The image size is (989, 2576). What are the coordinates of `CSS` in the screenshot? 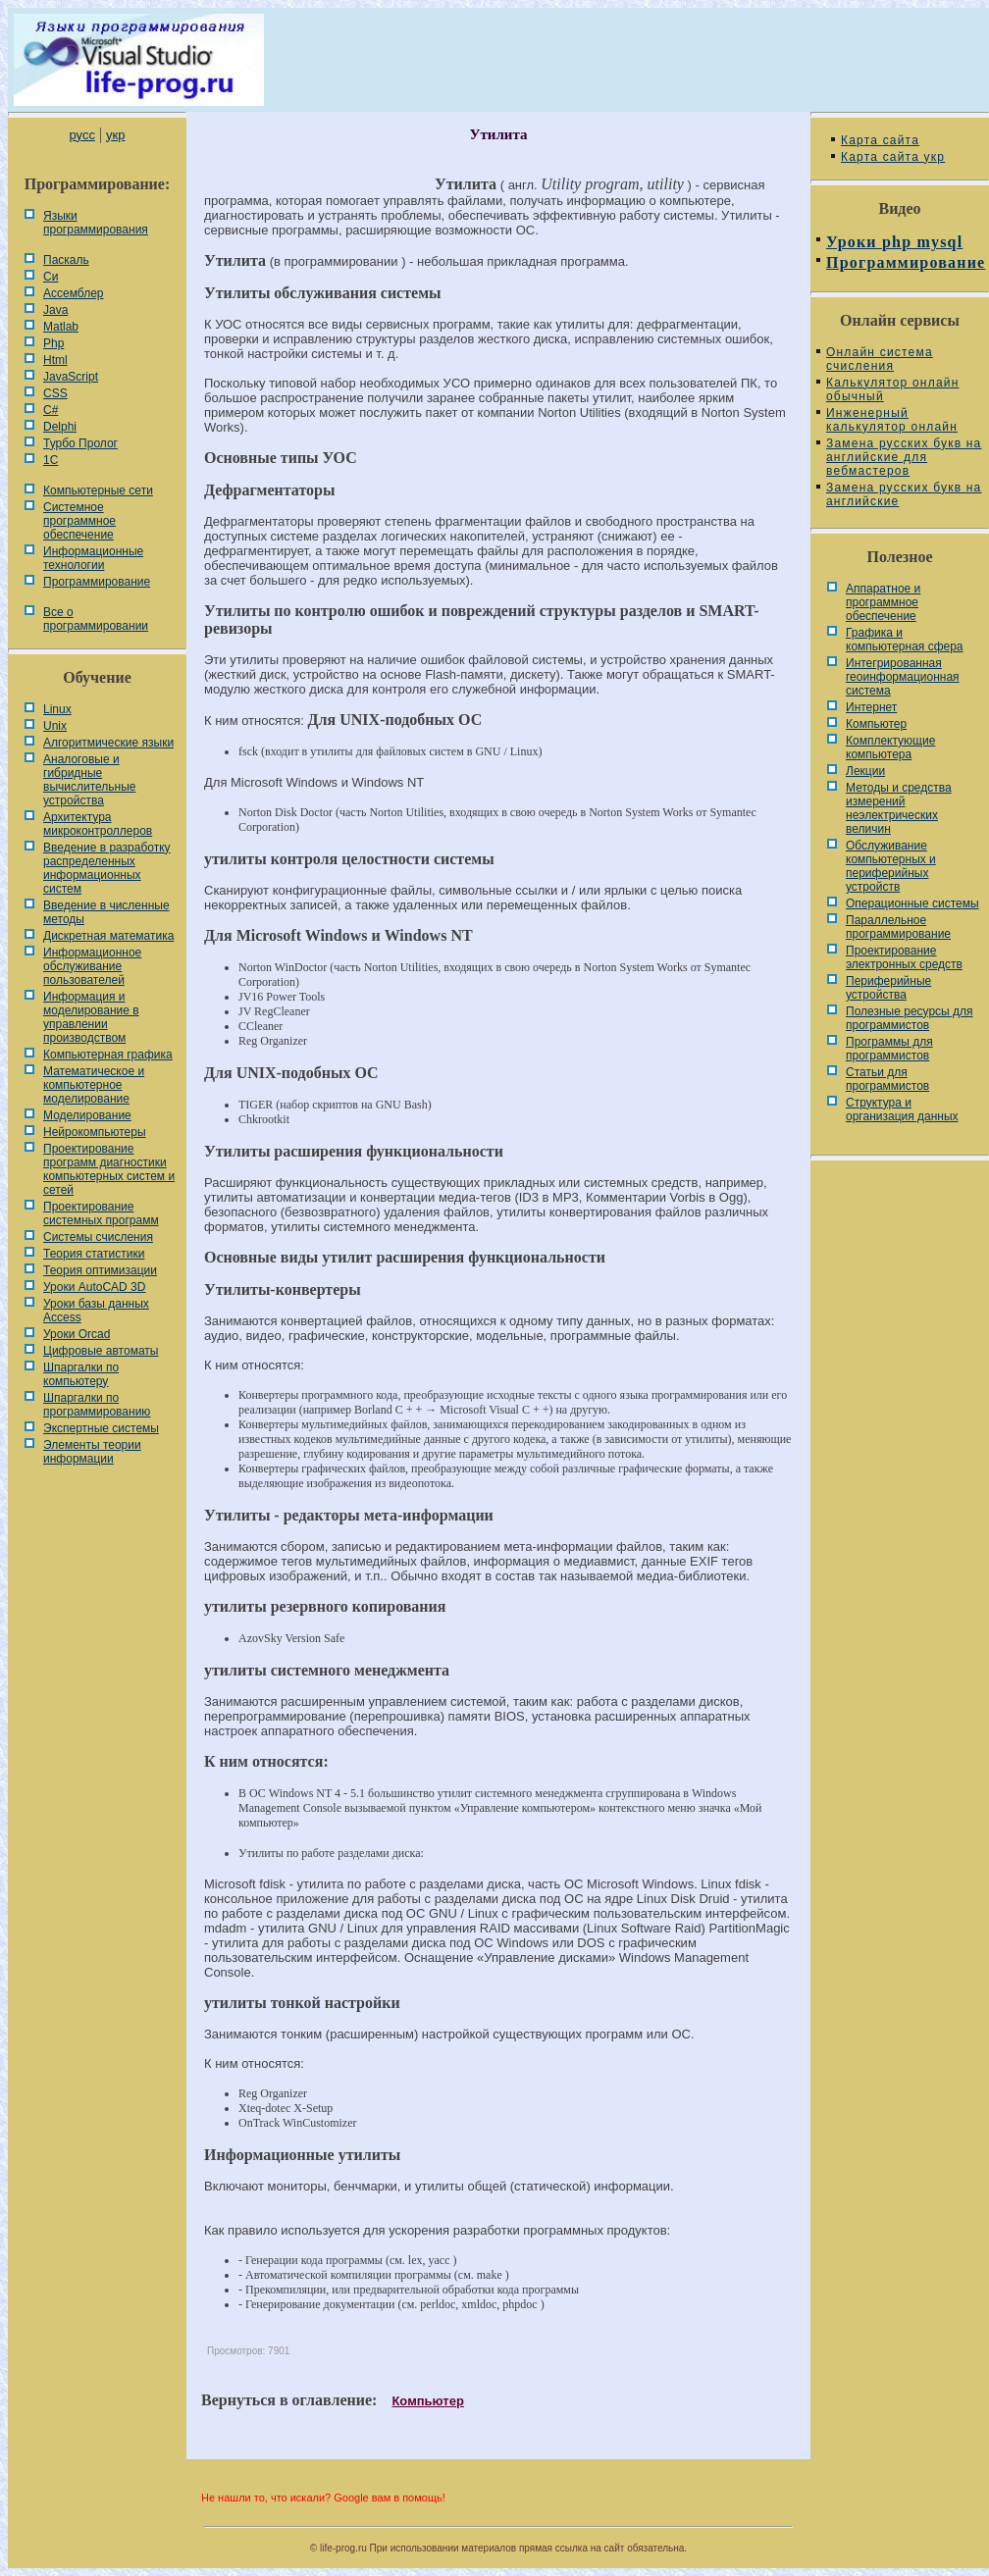 It's located at (55, 393).